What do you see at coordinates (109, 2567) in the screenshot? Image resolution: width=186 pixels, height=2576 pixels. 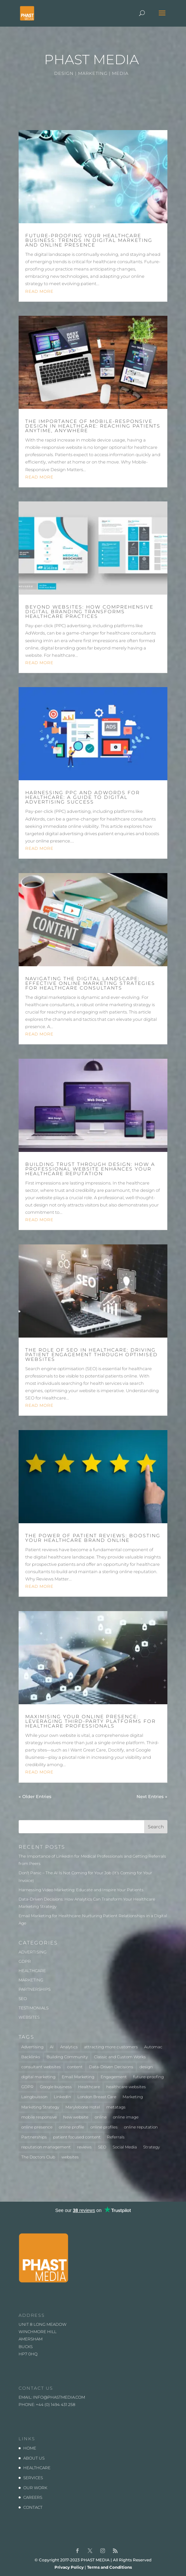 I see `Terms and Conditions` at bounding box center [109, 2567].